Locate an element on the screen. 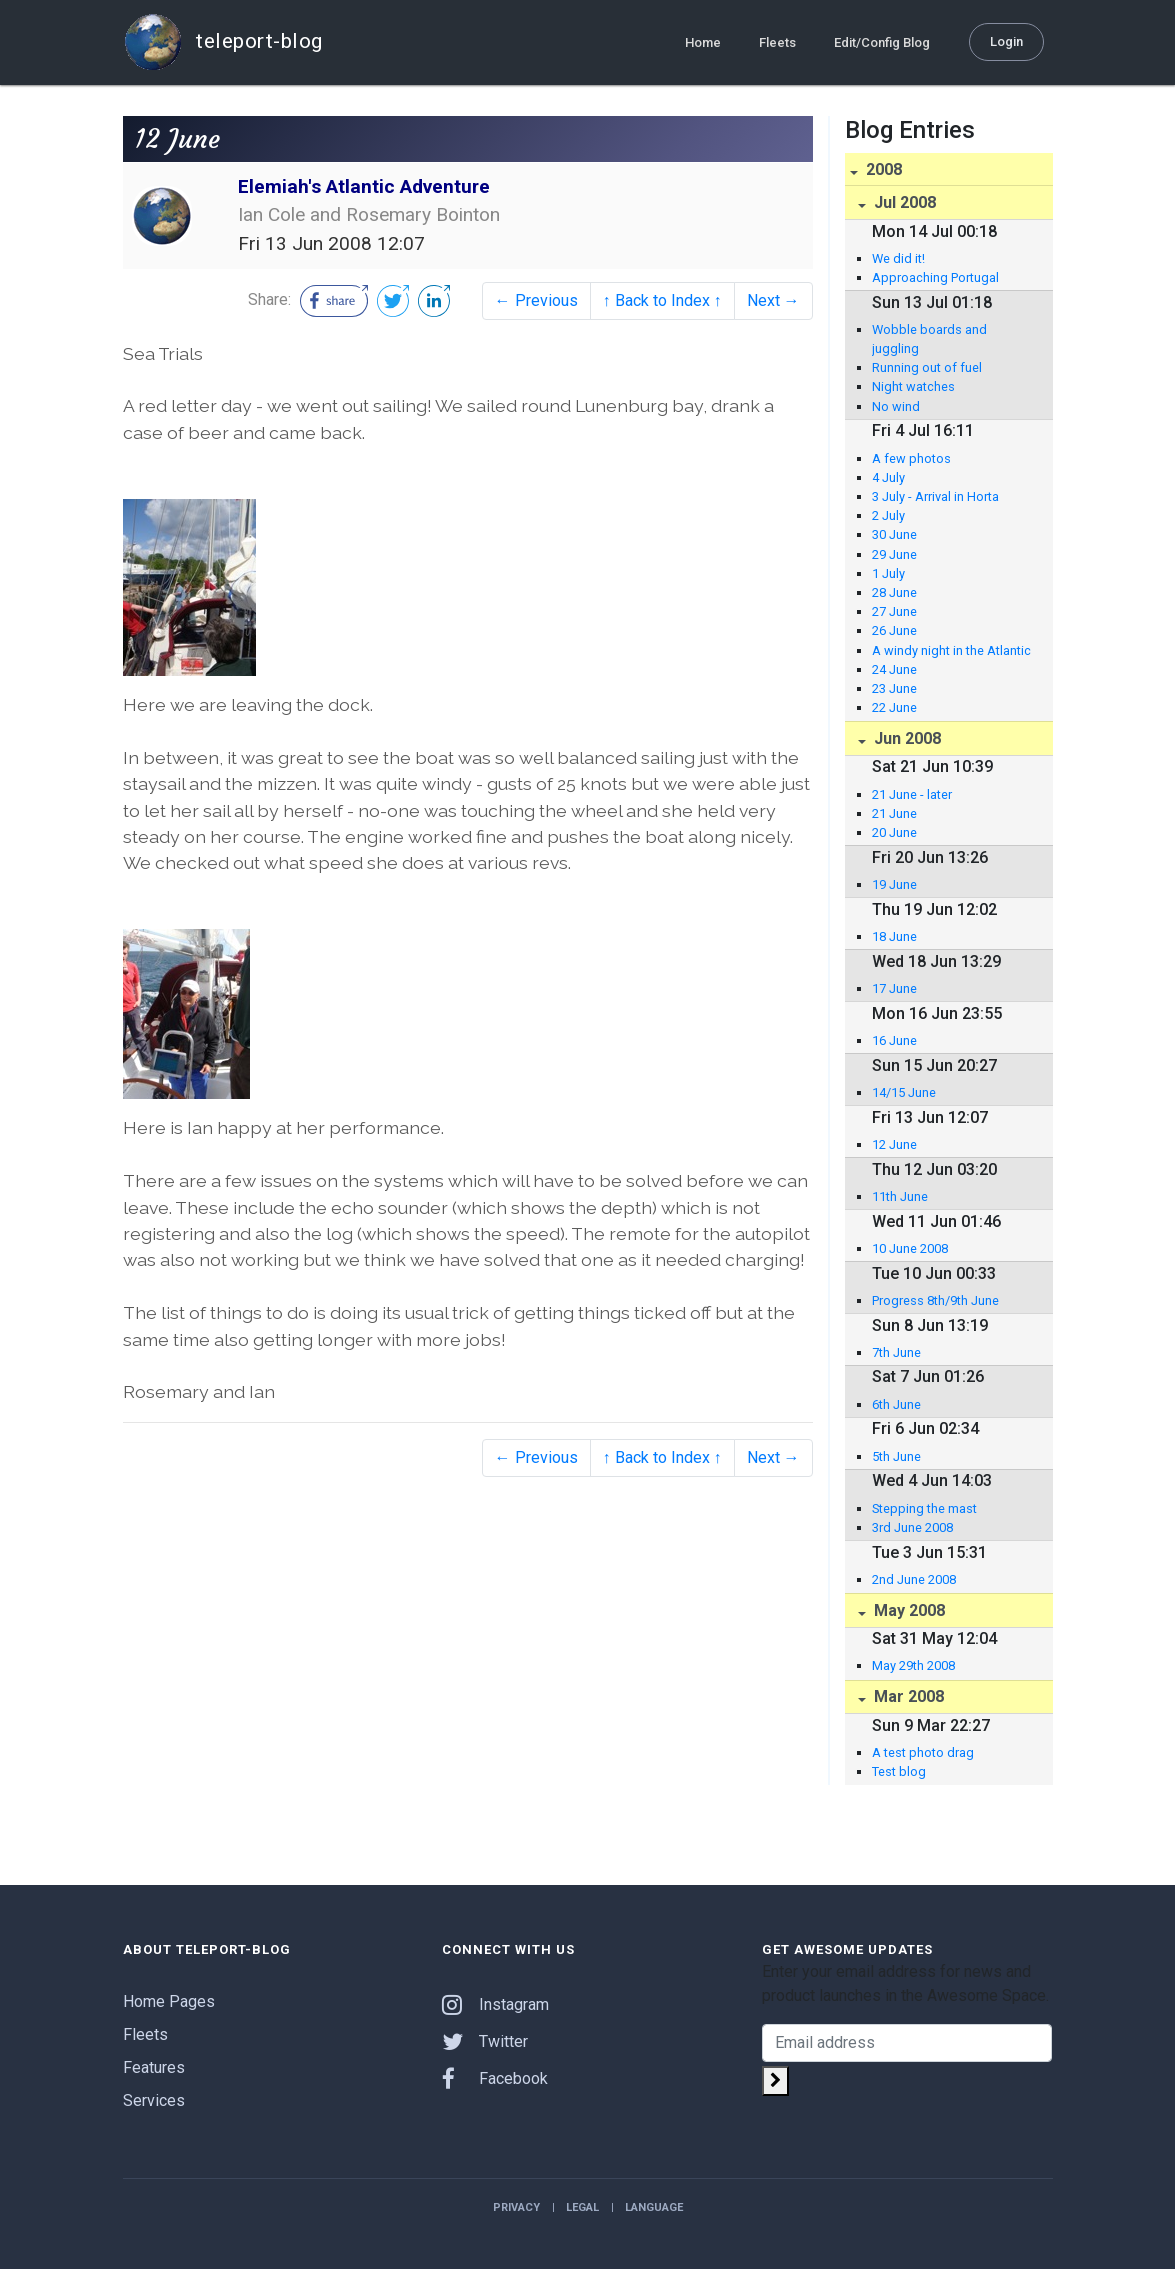  Login is located at coordinates (1006, 40).